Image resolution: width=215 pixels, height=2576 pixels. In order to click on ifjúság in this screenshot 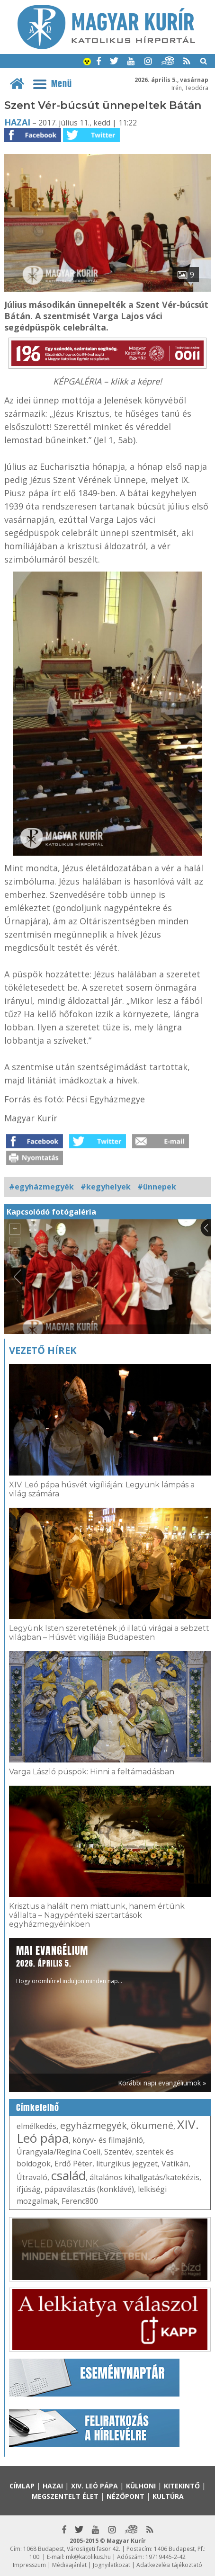, I will do `click(29, 2189)`.